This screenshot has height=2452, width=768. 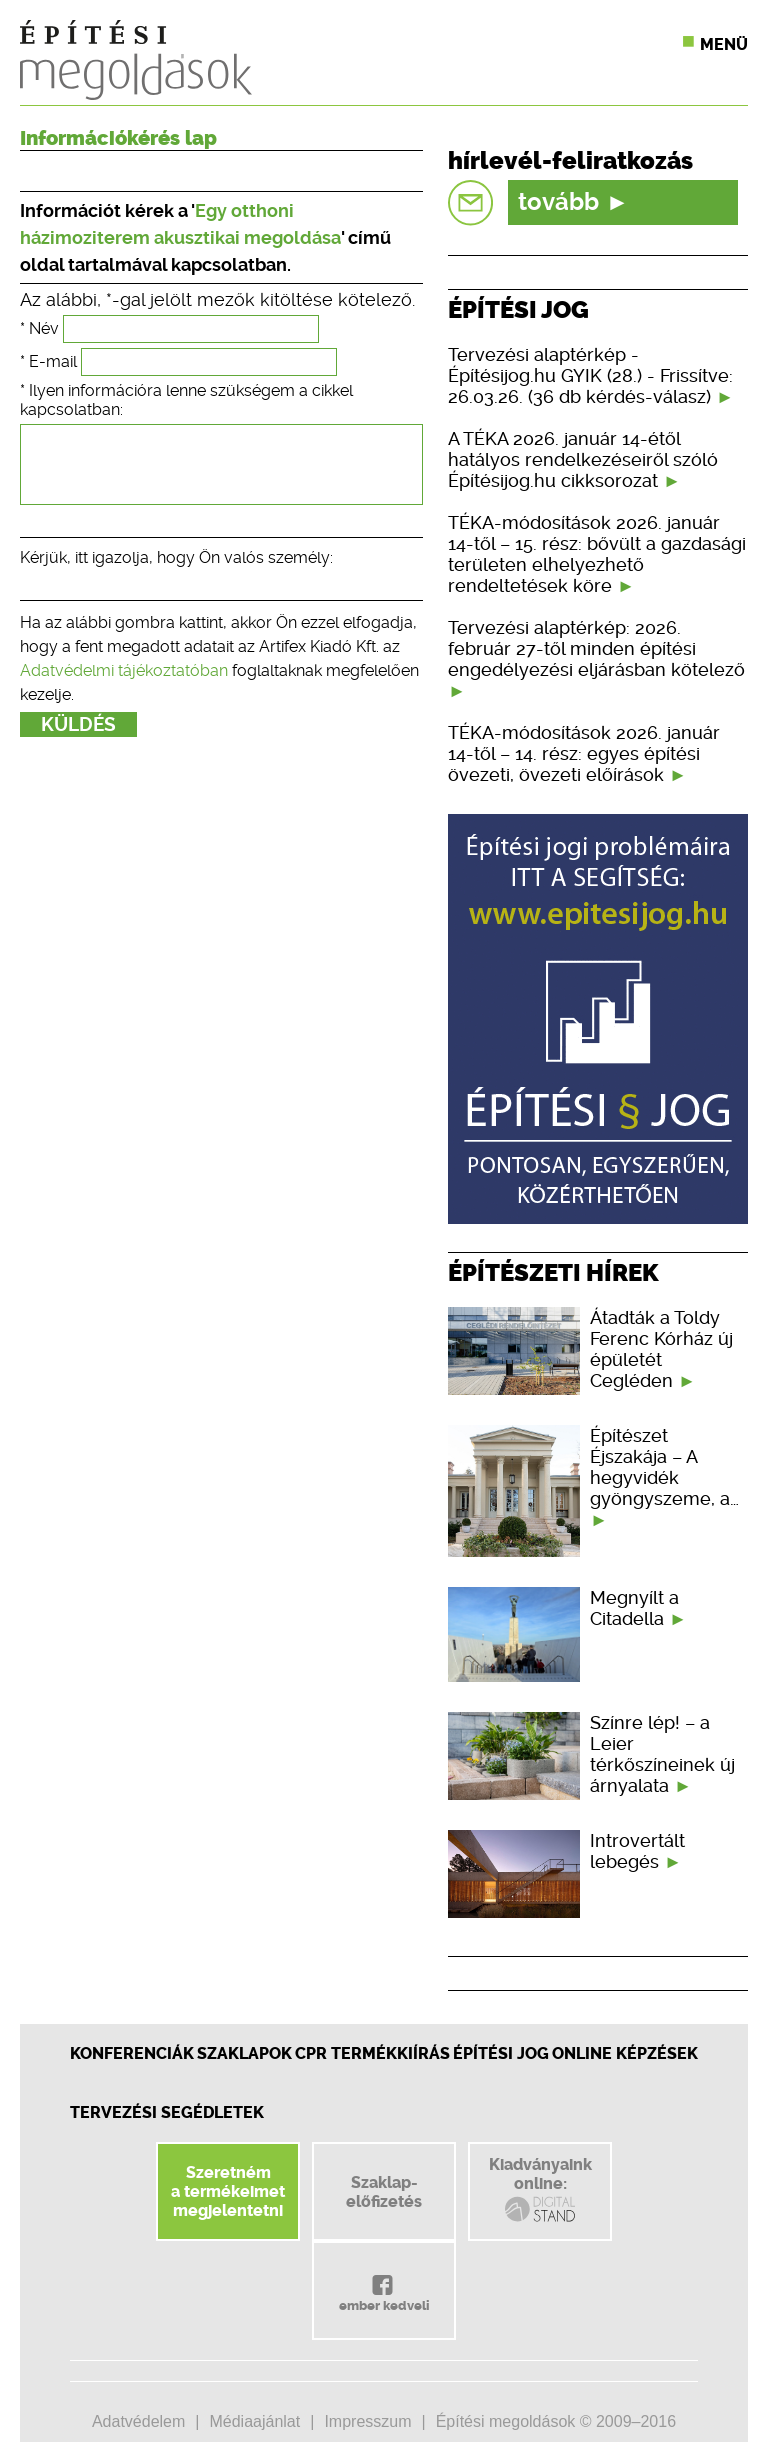 What do you see at coordinates (244, 2053) in the screenshot?
I see `Szaklapok` at bounding box center [244, 2053].